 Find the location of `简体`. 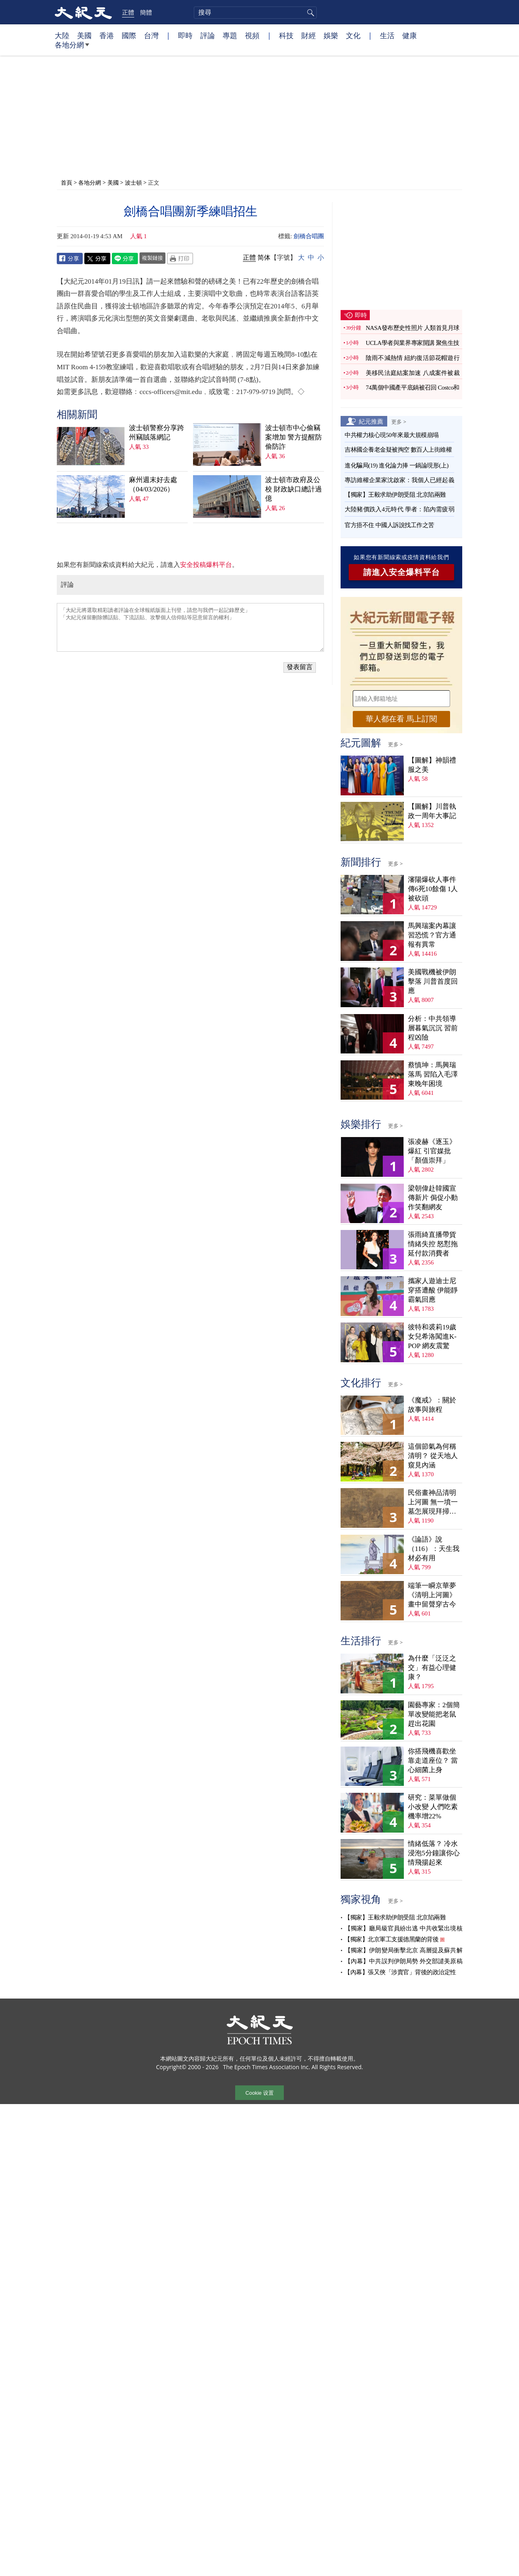

简体 is located at coordinates (263, 257).